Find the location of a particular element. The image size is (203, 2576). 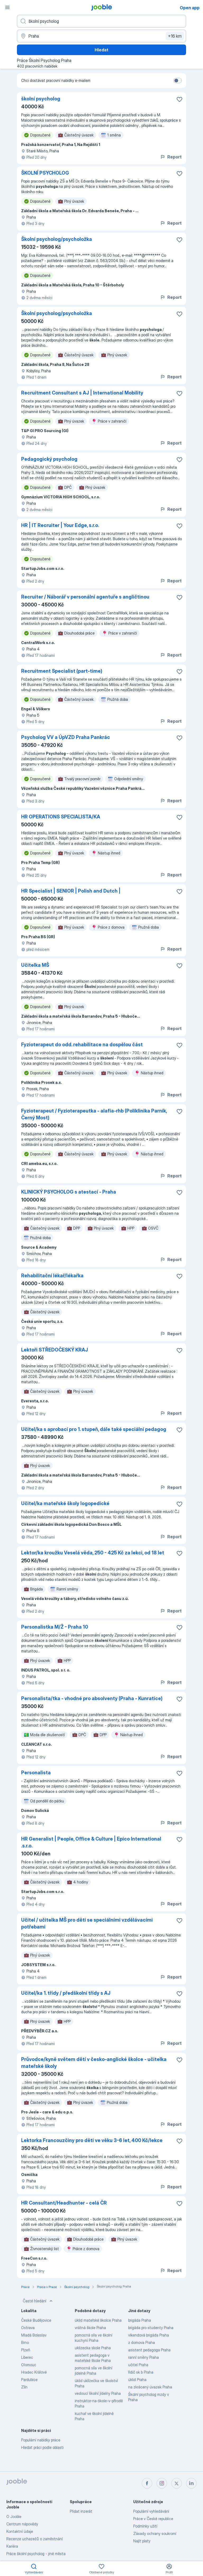

HR | IT Recruiter | Your Edge, s.r.o. is located at coordinates (60, 525).